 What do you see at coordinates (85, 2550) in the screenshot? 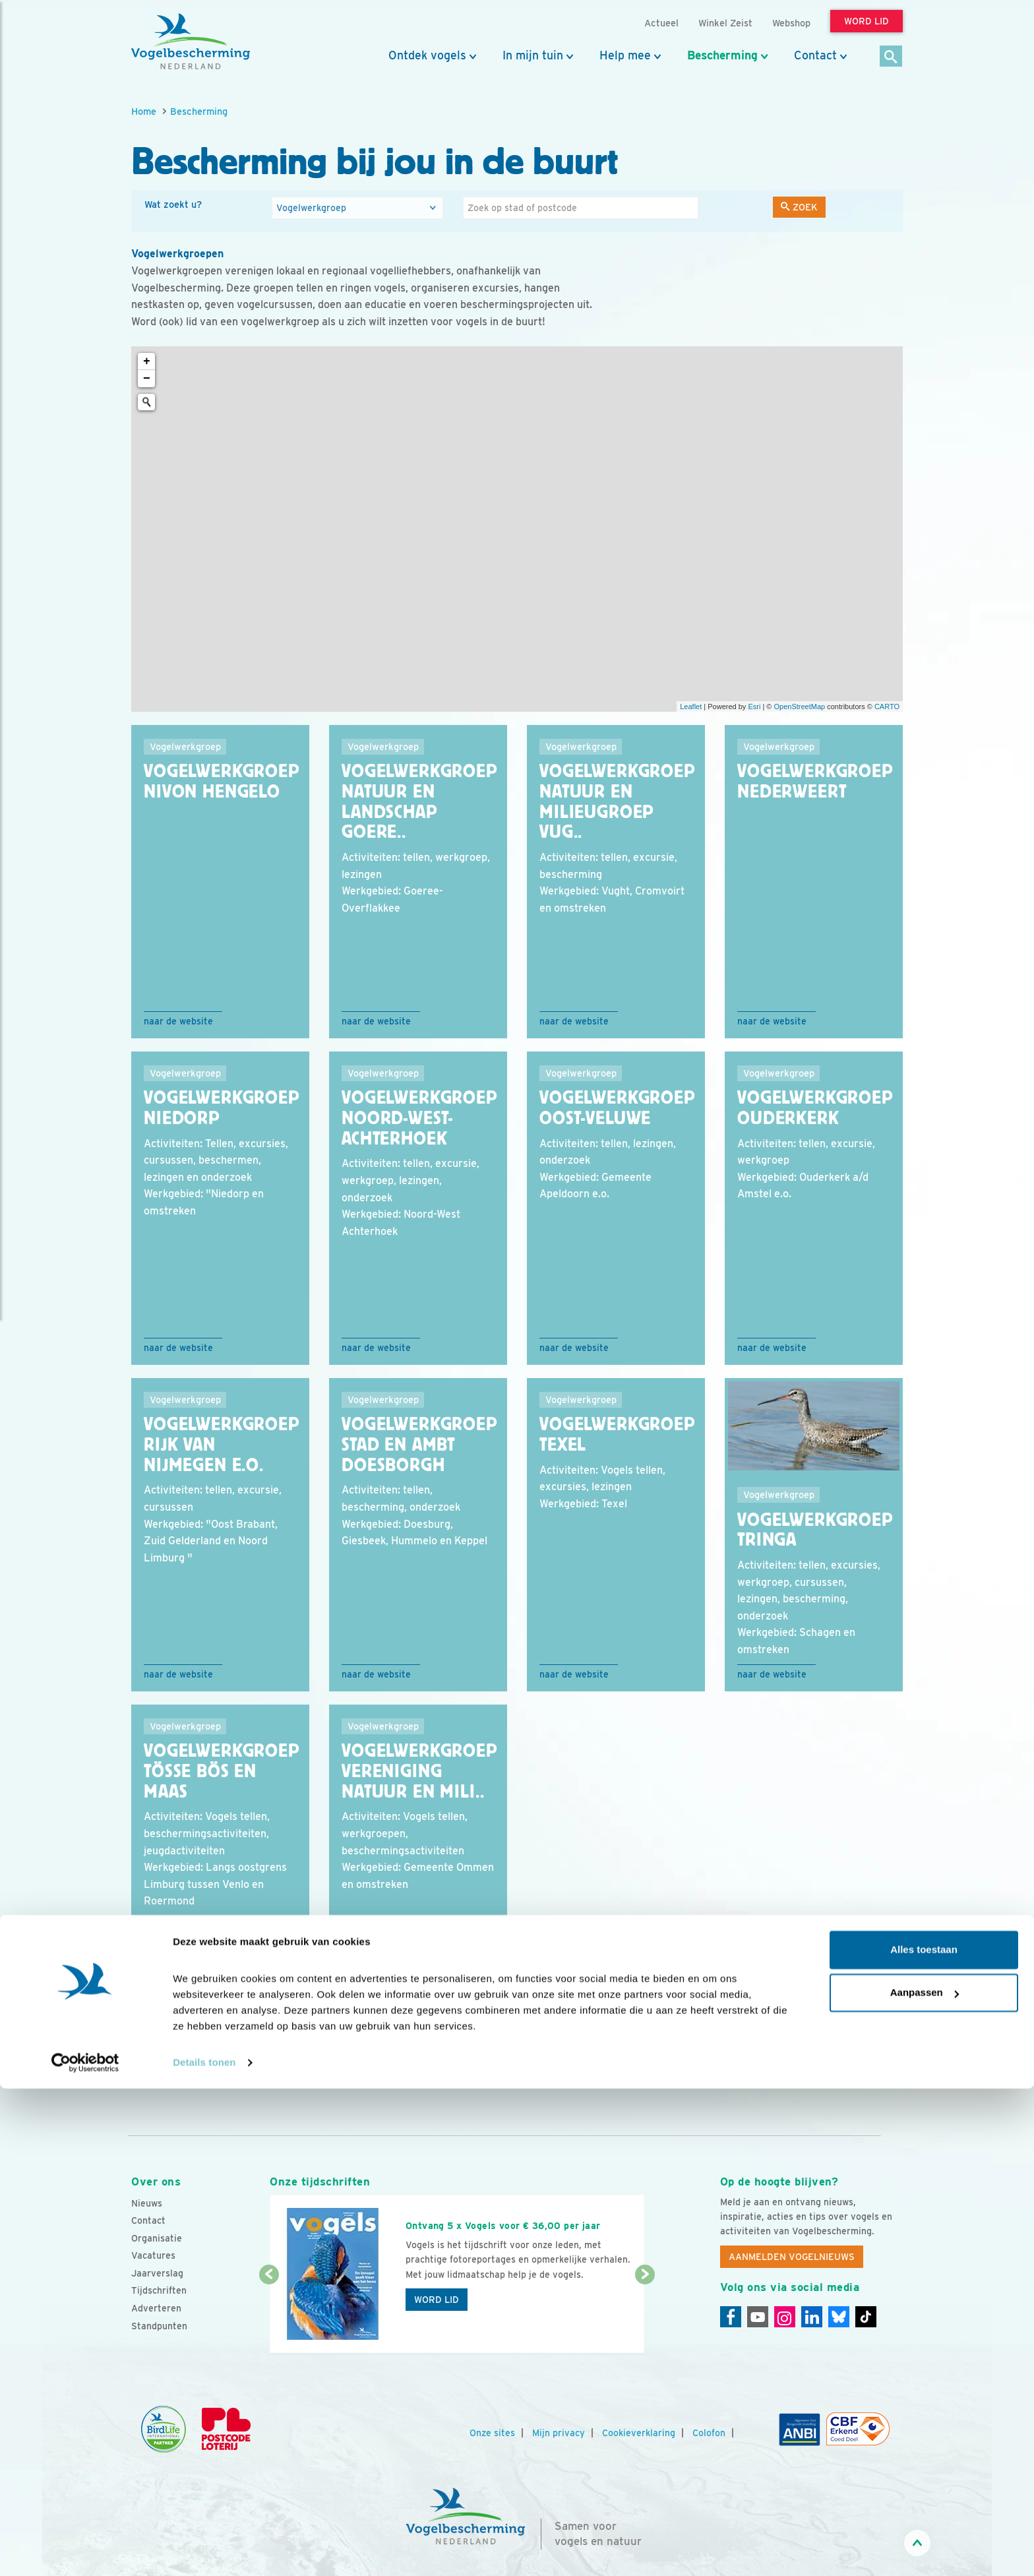
I see `[Cookiebot van Usercentrics - opent in een nieuw venster]` at bounding box center [85, 2550].